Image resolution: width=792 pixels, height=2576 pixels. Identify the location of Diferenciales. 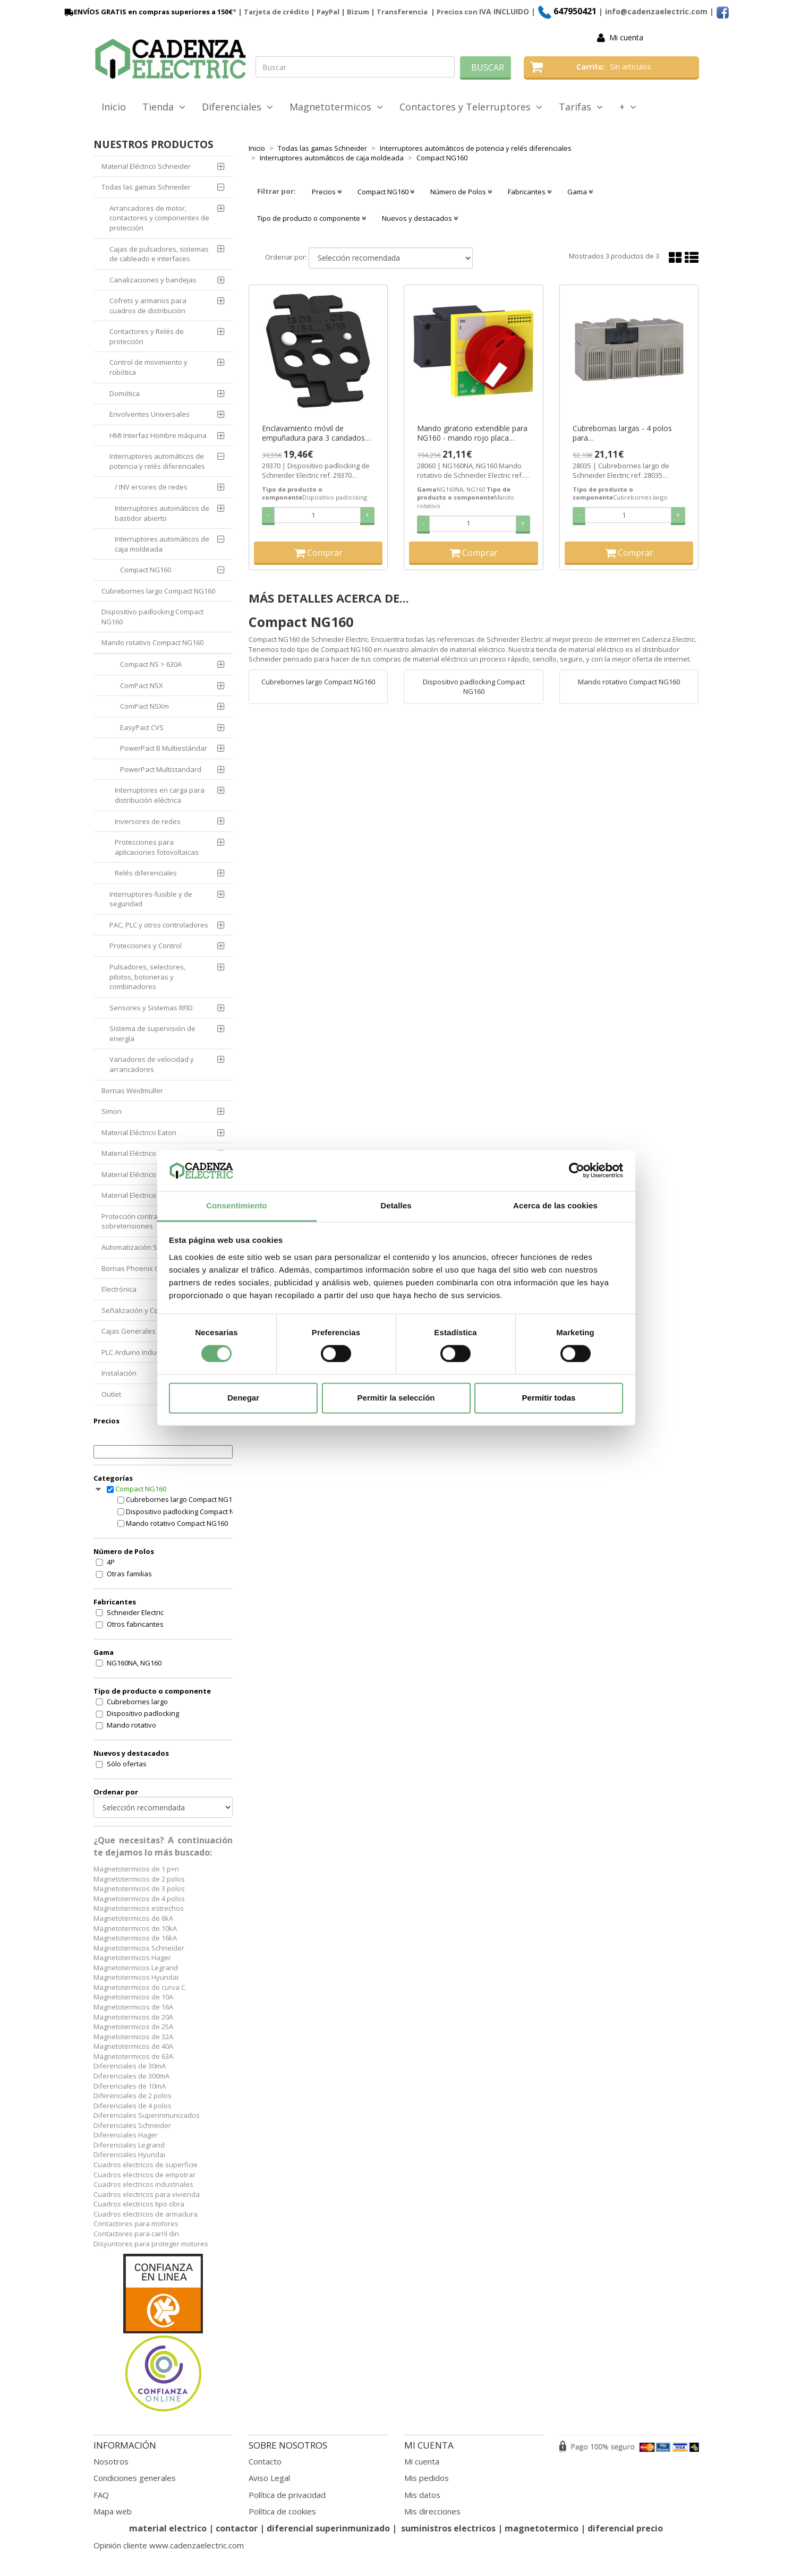
(237, 106).